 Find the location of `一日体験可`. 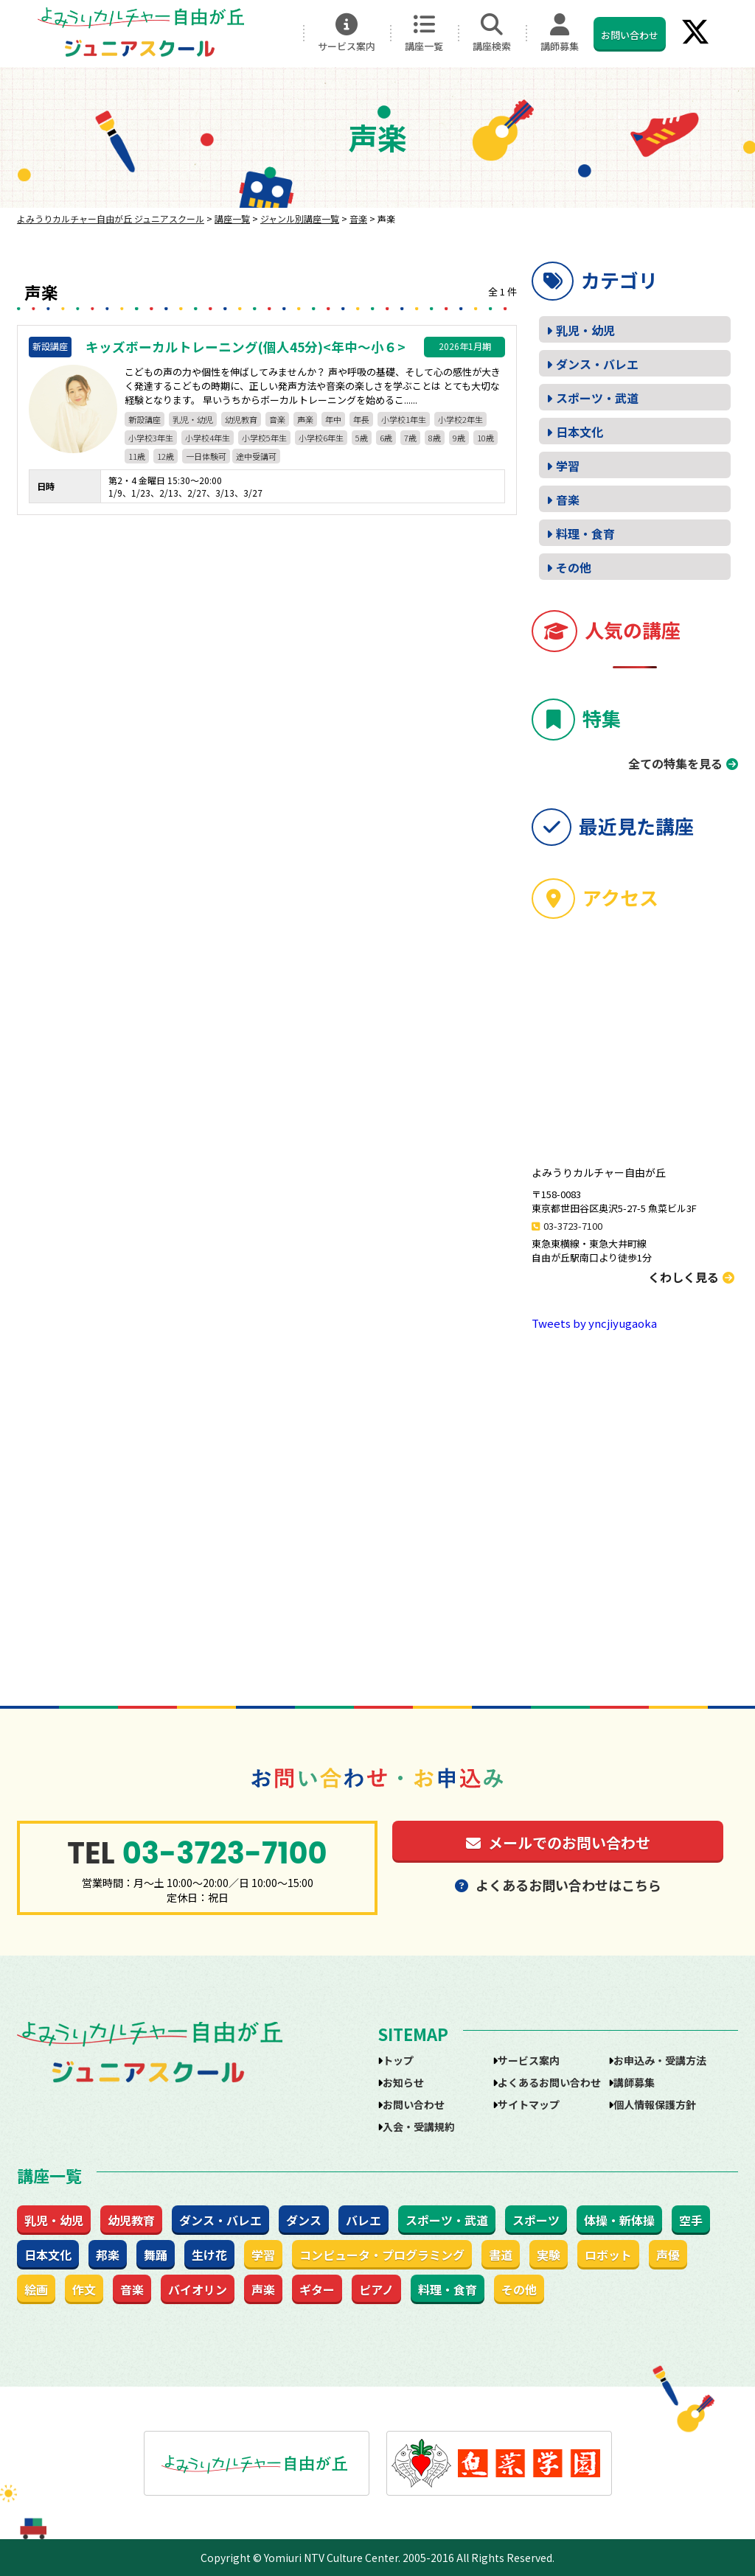

一日体験可 is located at coordinates (206, 456).